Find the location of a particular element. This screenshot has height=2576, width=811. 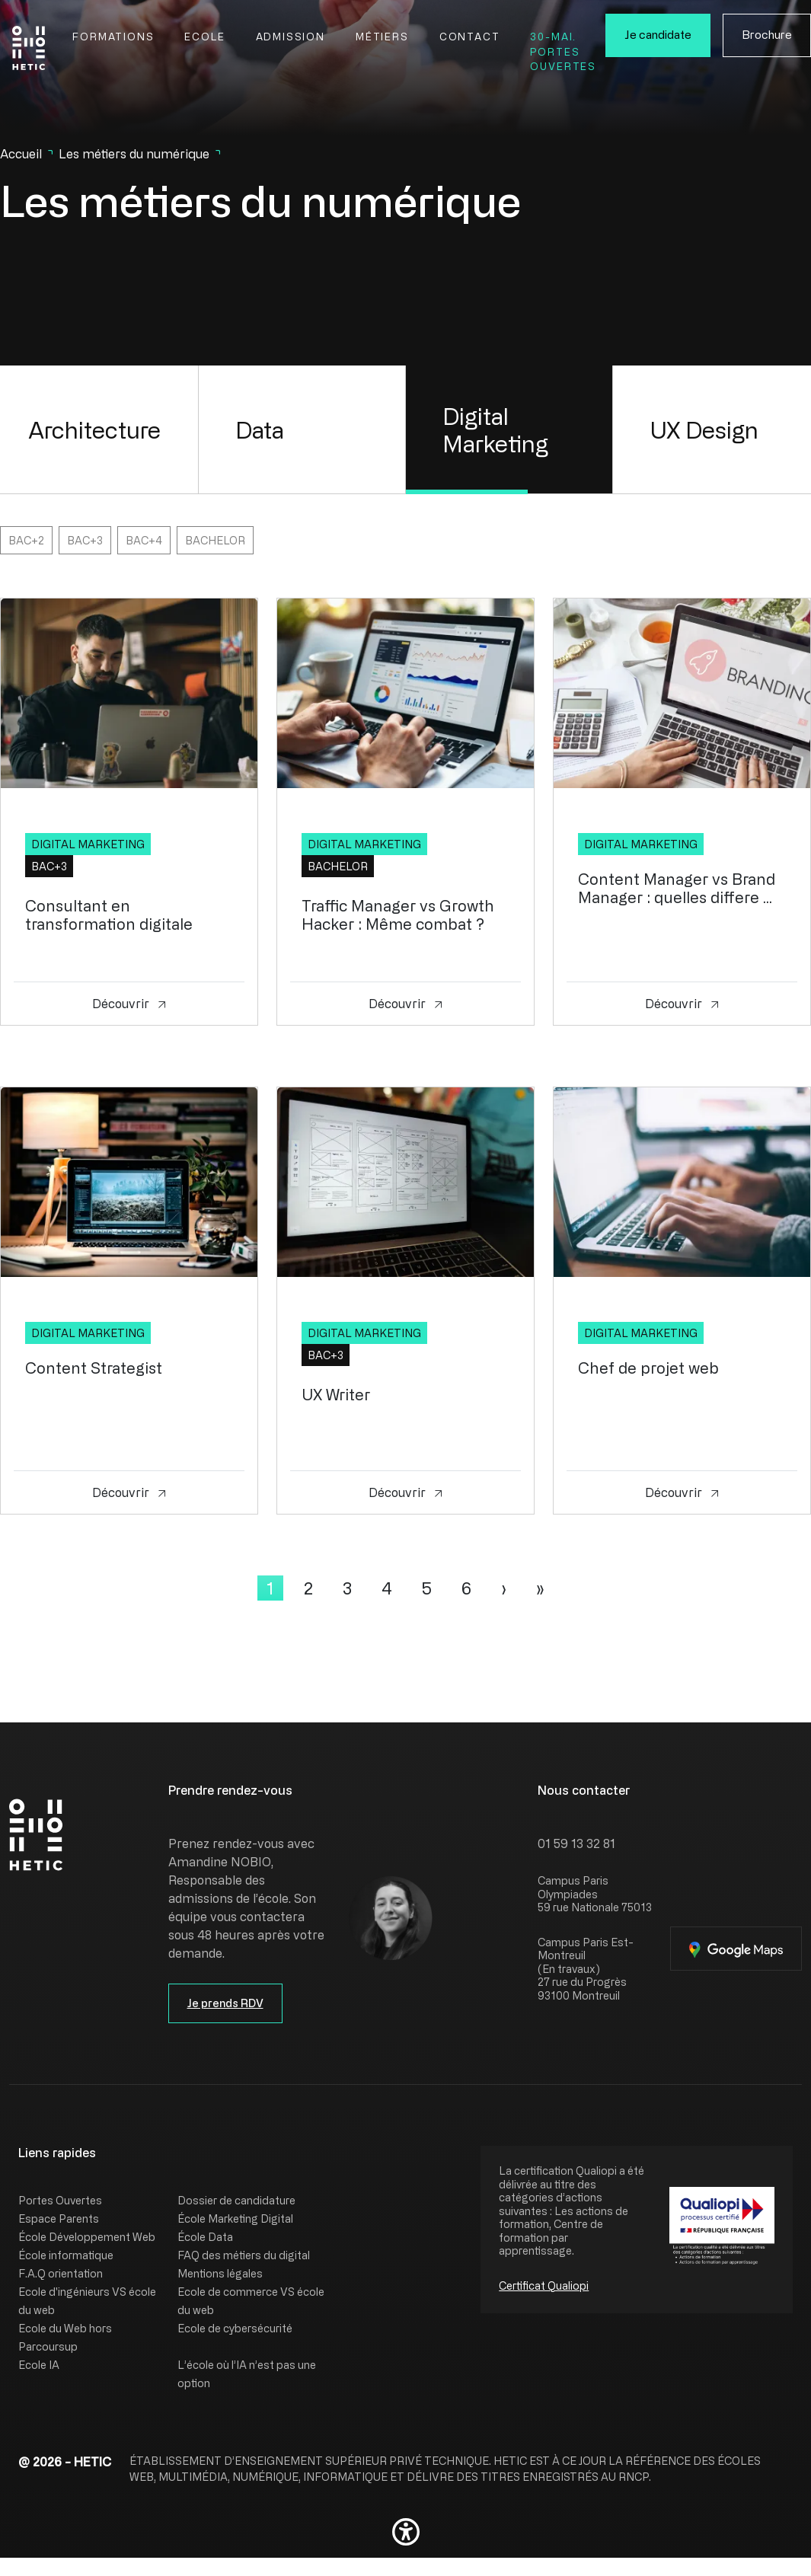

École informatique is located at coordinates (65, 2255).